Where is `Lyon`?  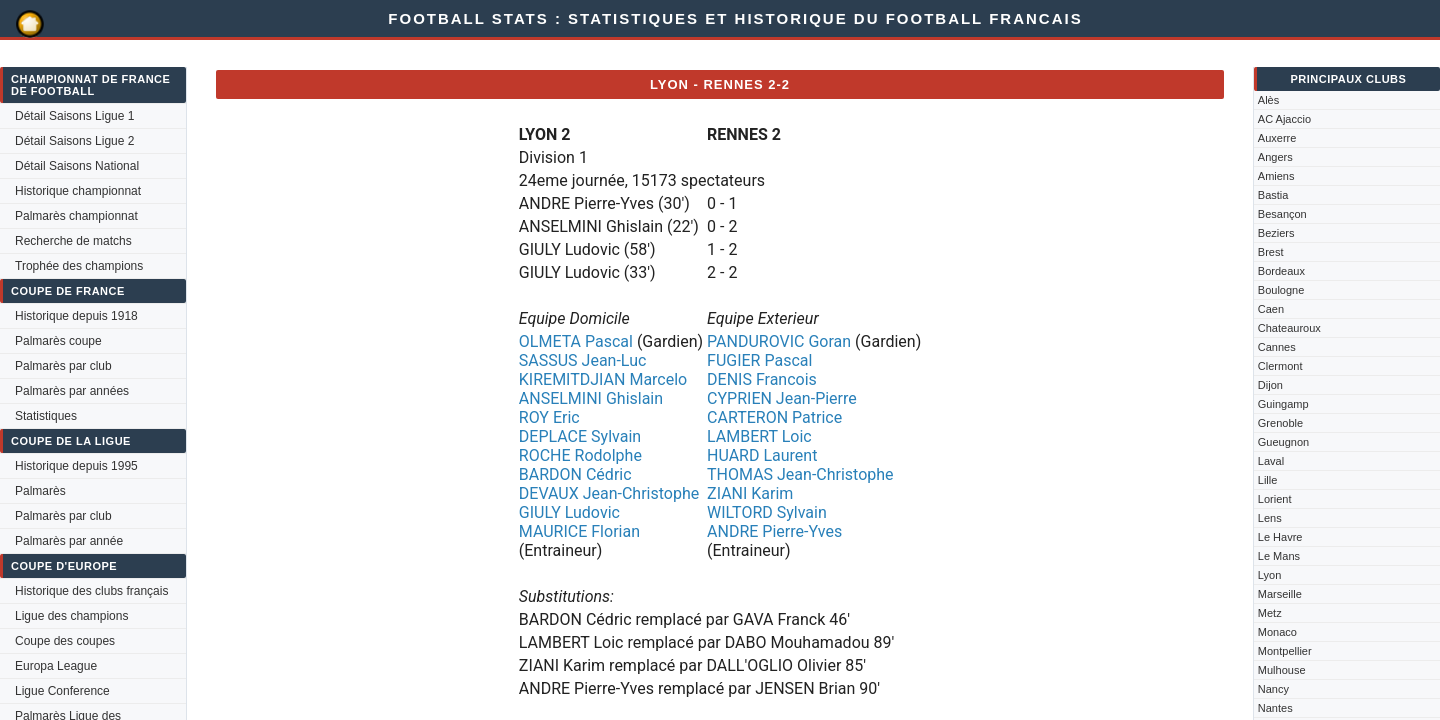
Lyon is located at coordinates (1269, 575).